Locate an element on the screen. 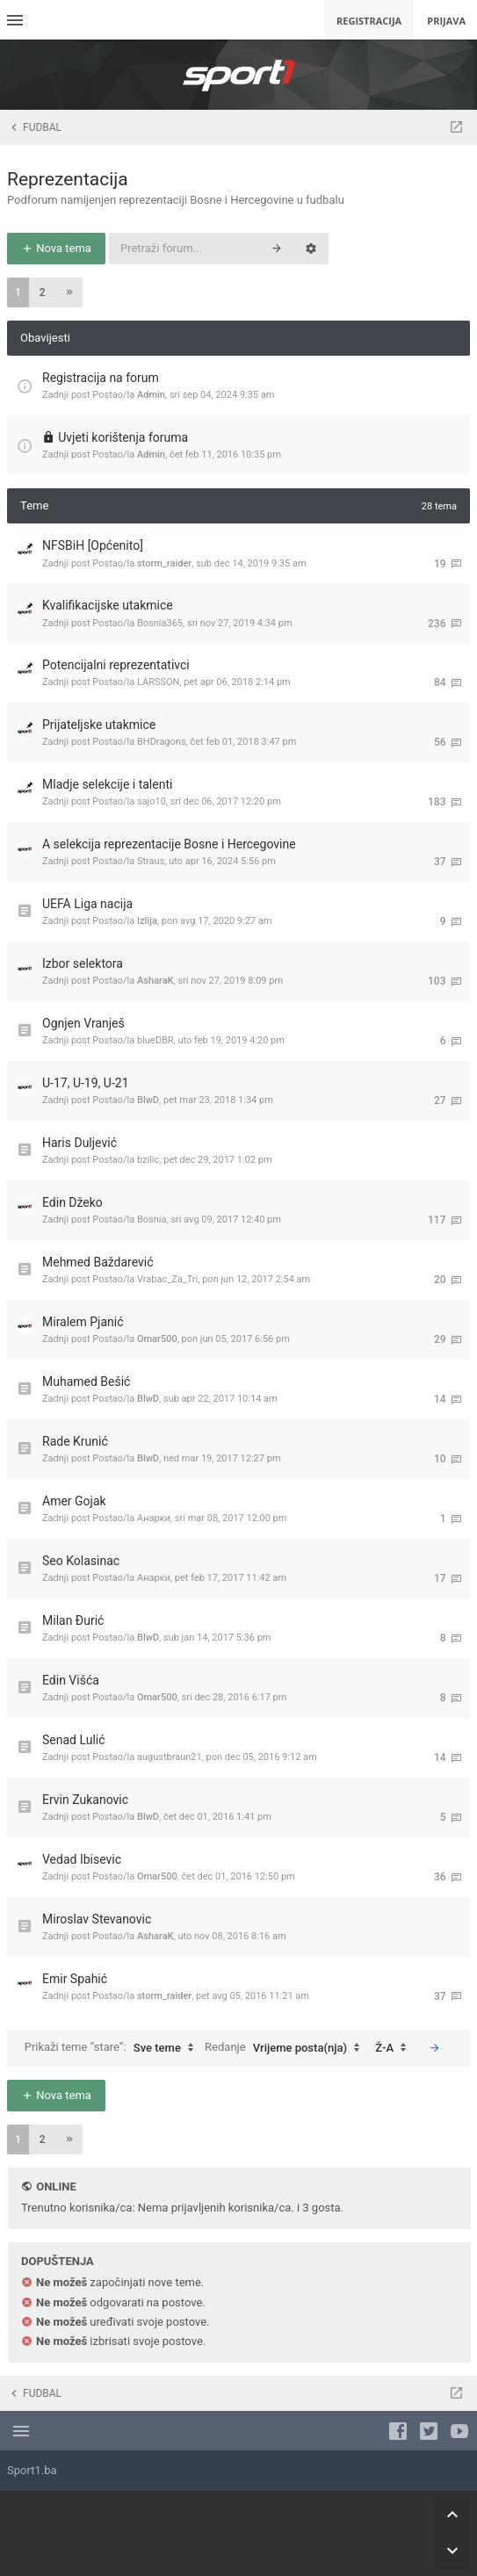 Image resolution: width=477 pixels, height=2576 pixels. Ognjen Vranješ is located at coordinates (83, 1023).